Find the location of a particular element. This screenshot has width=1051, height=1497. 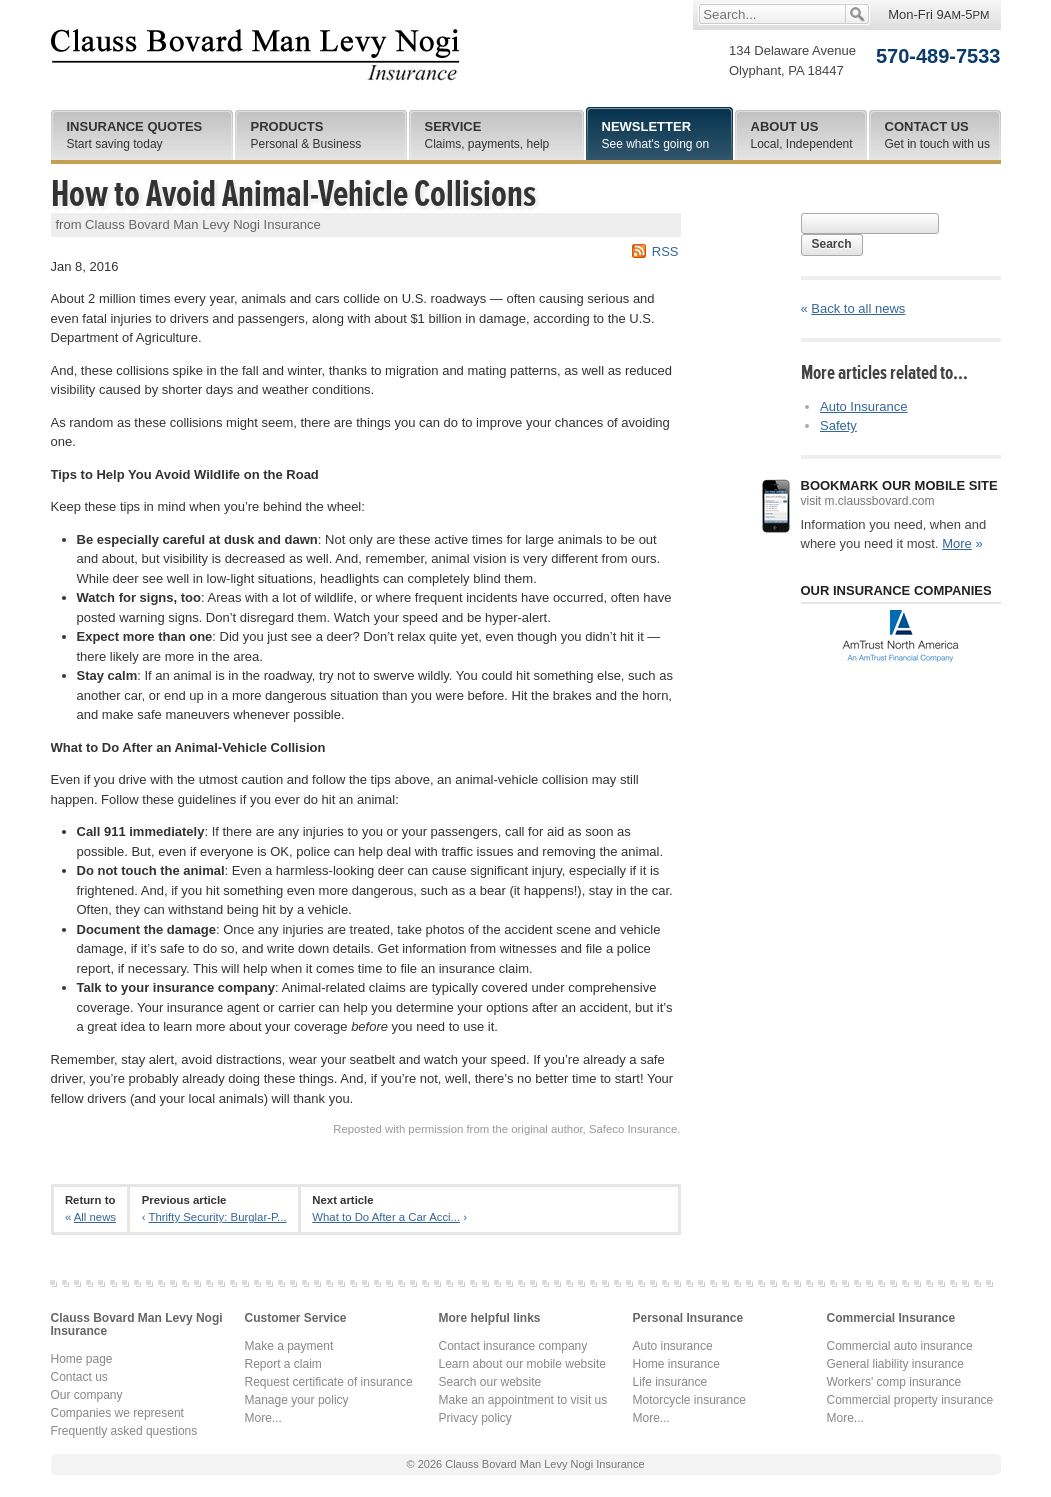

Search is located at coordinates (832, 244).